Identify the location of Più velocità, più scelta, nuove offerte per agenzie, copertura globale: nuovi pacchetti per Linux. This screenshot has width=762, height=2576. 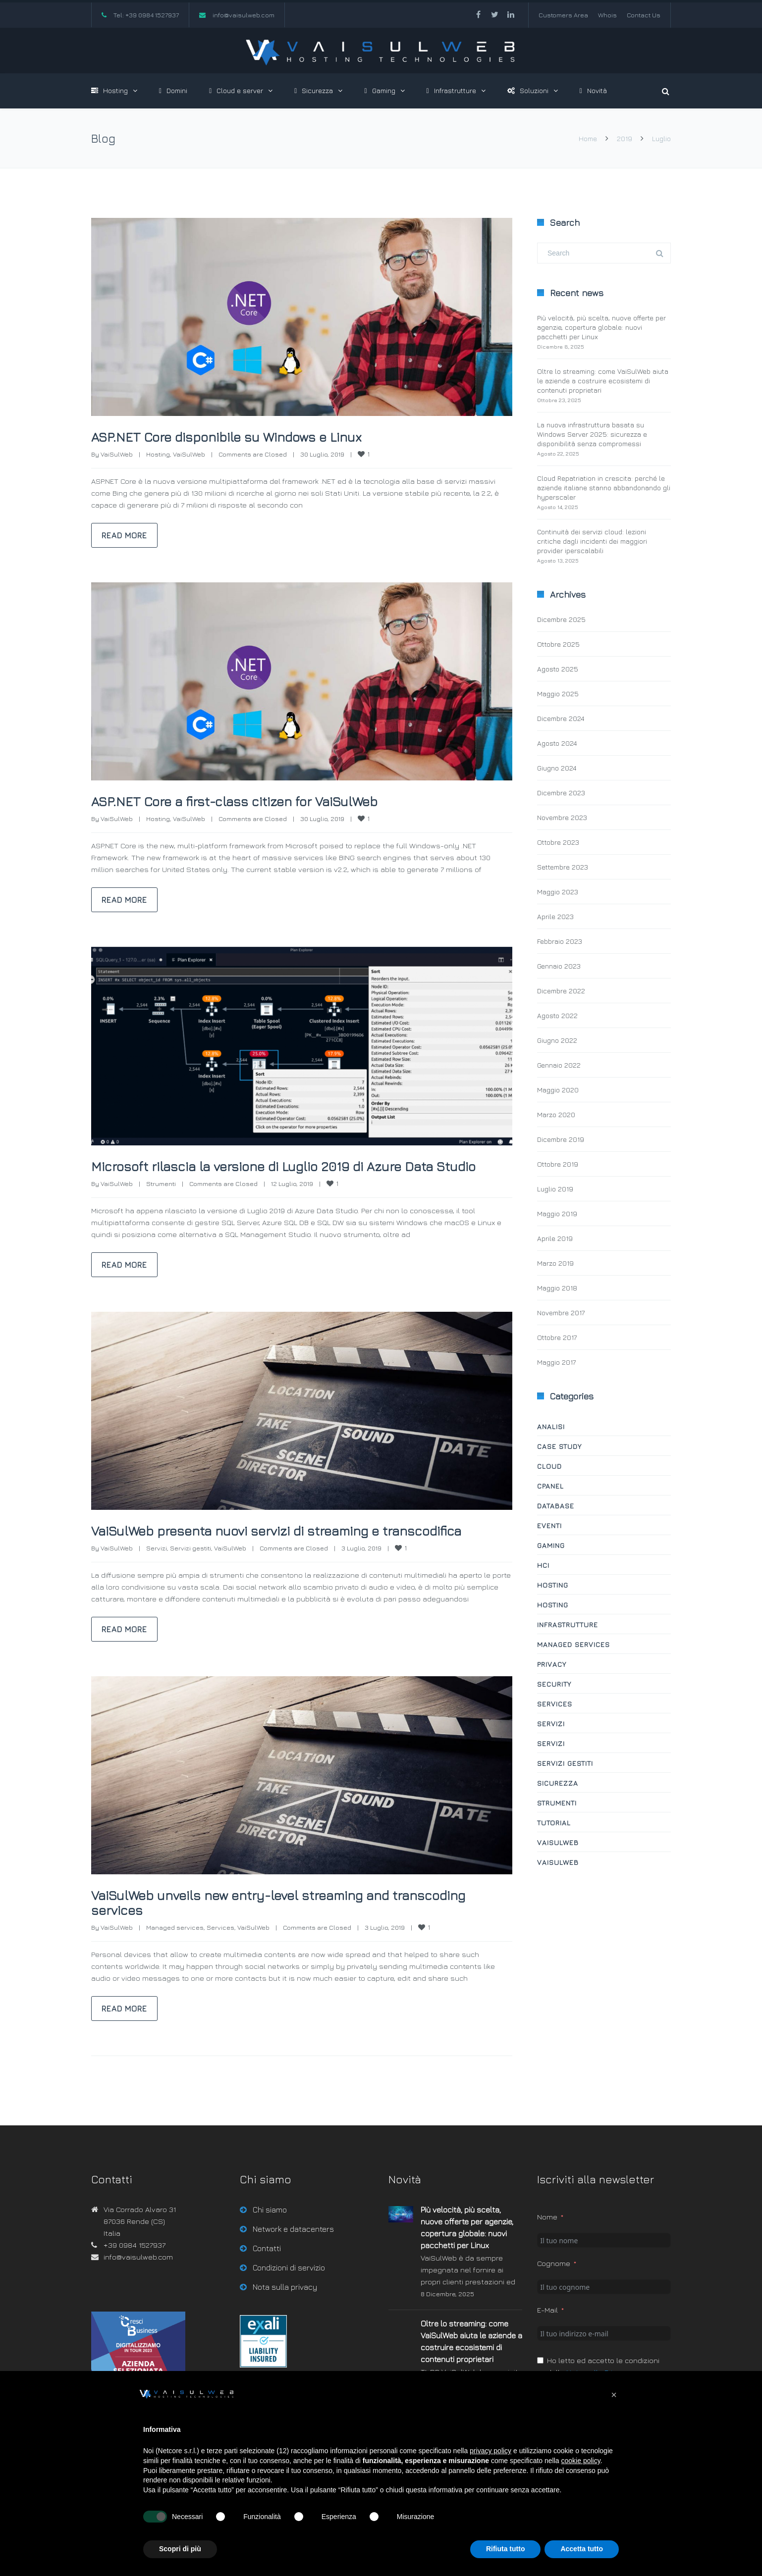
(601, 327).